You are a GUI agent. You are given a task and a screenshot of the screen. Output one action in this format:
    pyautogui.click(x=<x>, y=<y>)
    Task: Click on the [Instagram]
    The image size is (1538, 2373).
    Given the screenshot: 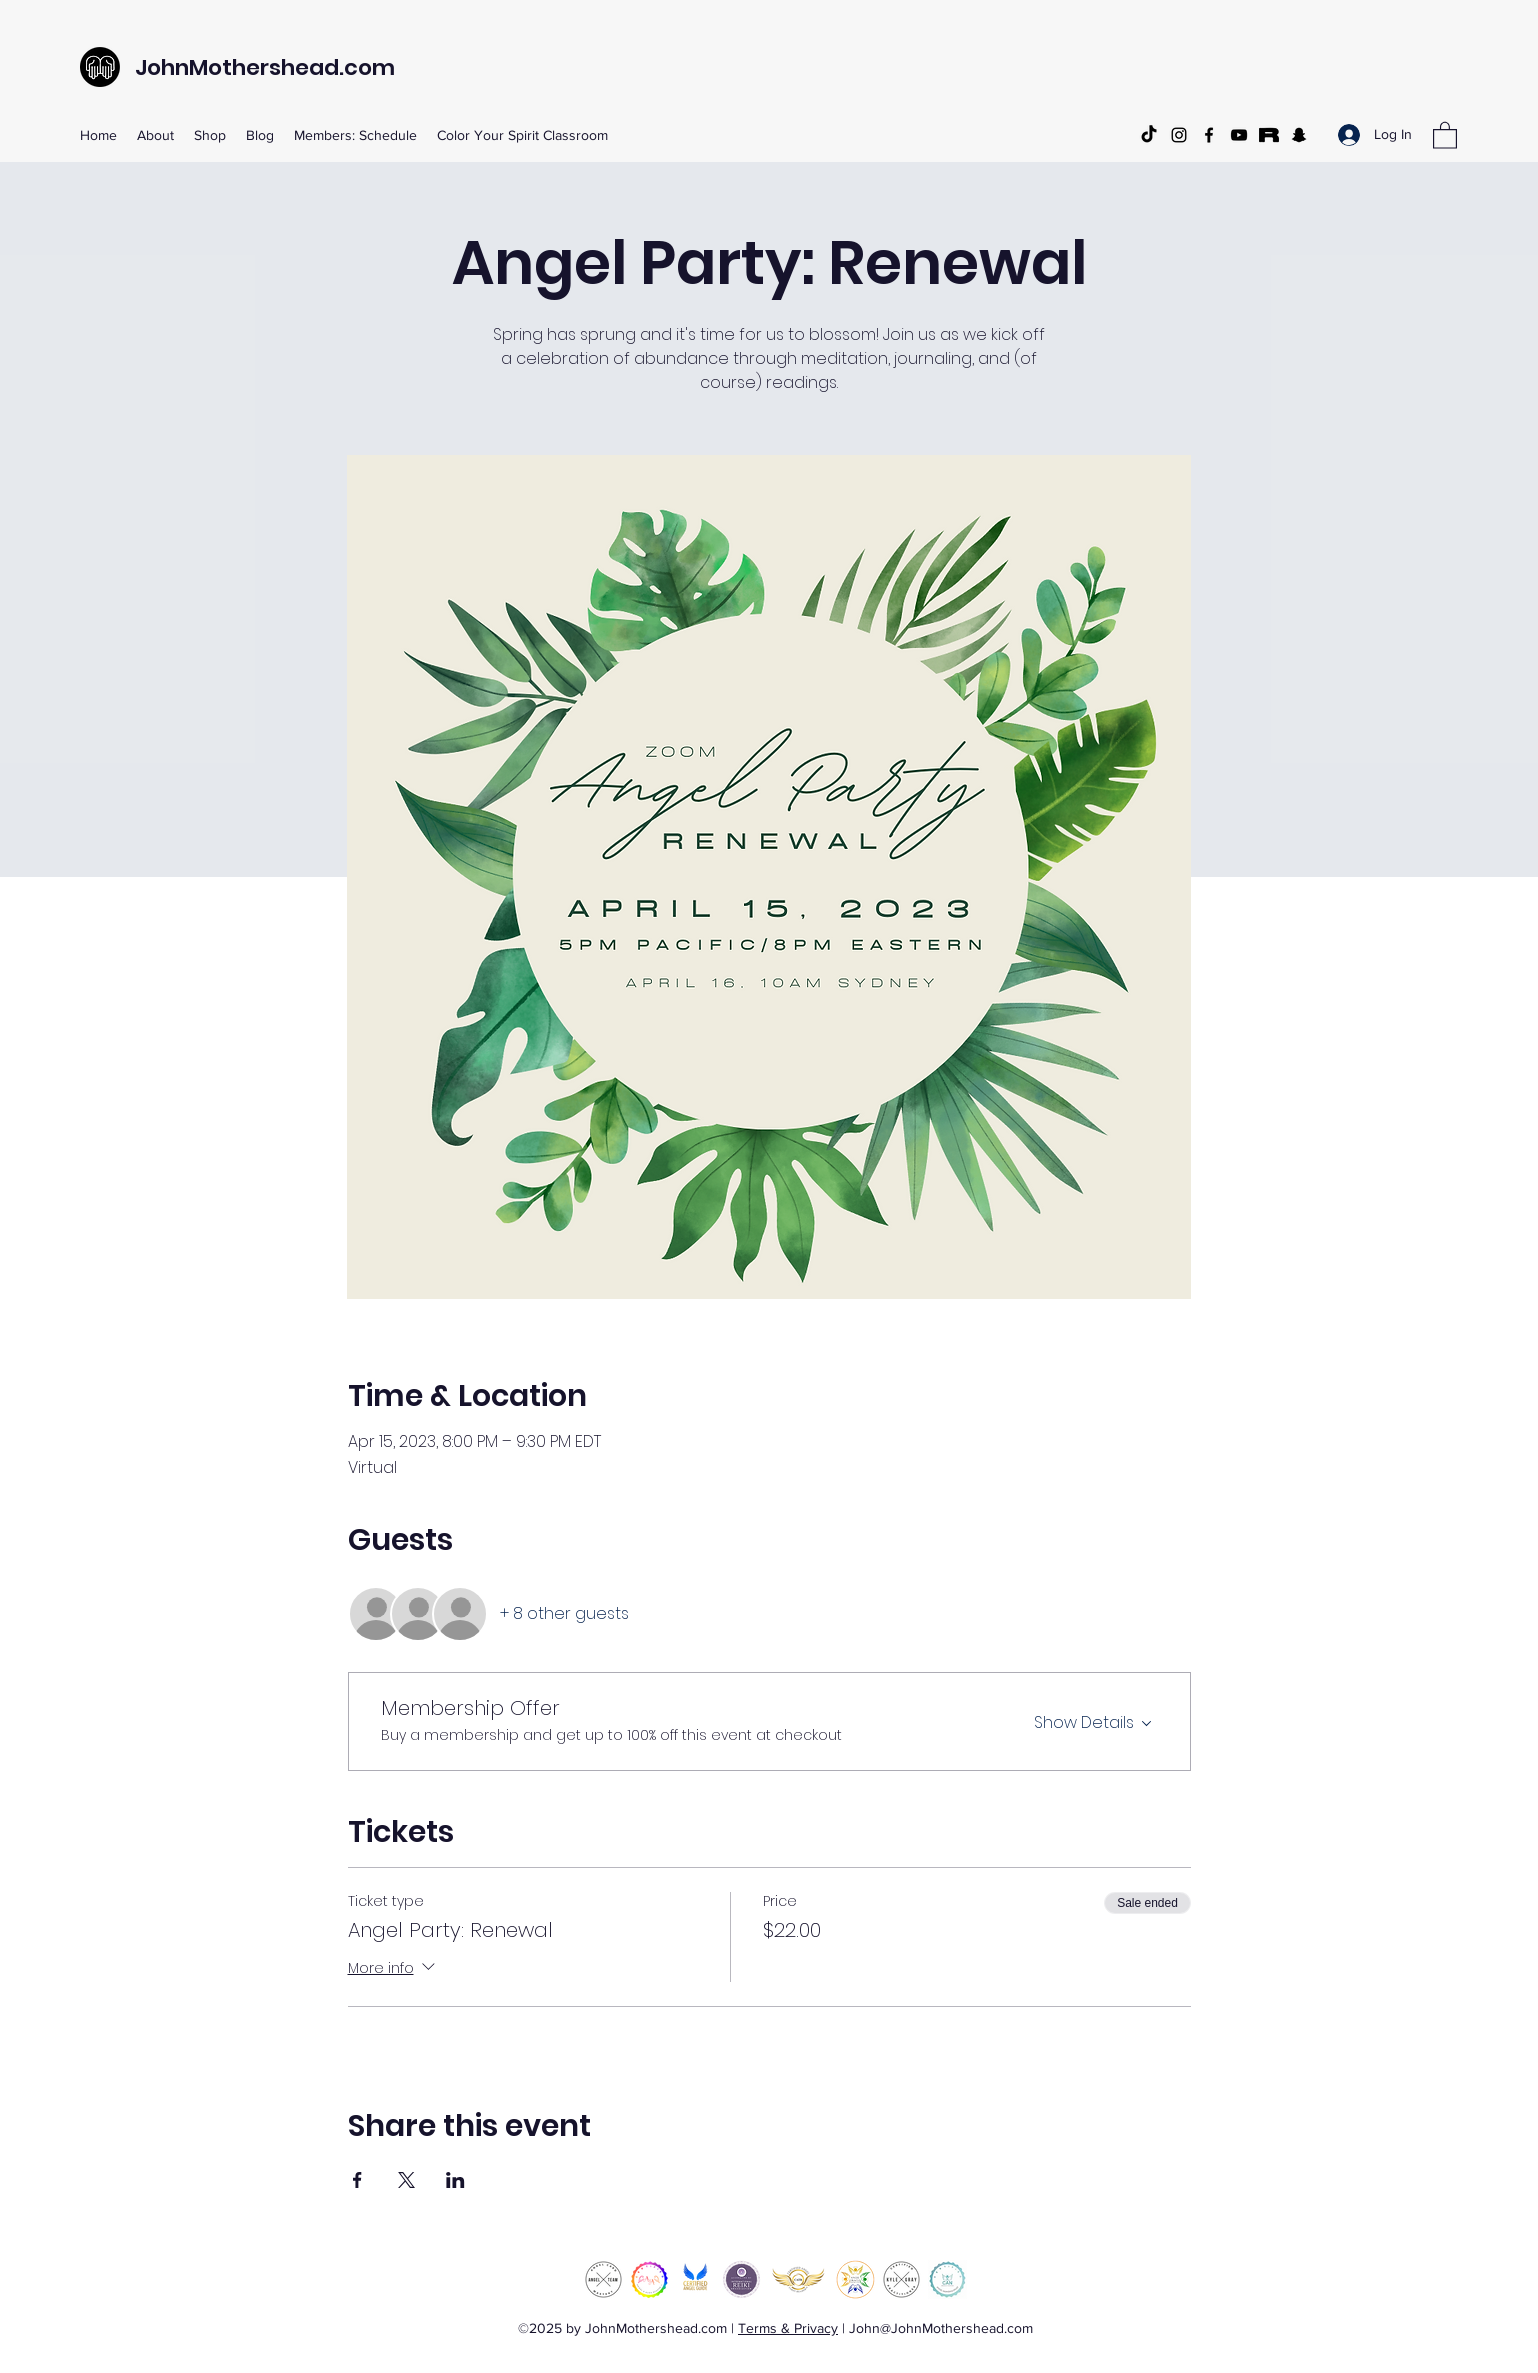 What is the action you would take?
    pyautogui.click(x=1179, y=135)
    